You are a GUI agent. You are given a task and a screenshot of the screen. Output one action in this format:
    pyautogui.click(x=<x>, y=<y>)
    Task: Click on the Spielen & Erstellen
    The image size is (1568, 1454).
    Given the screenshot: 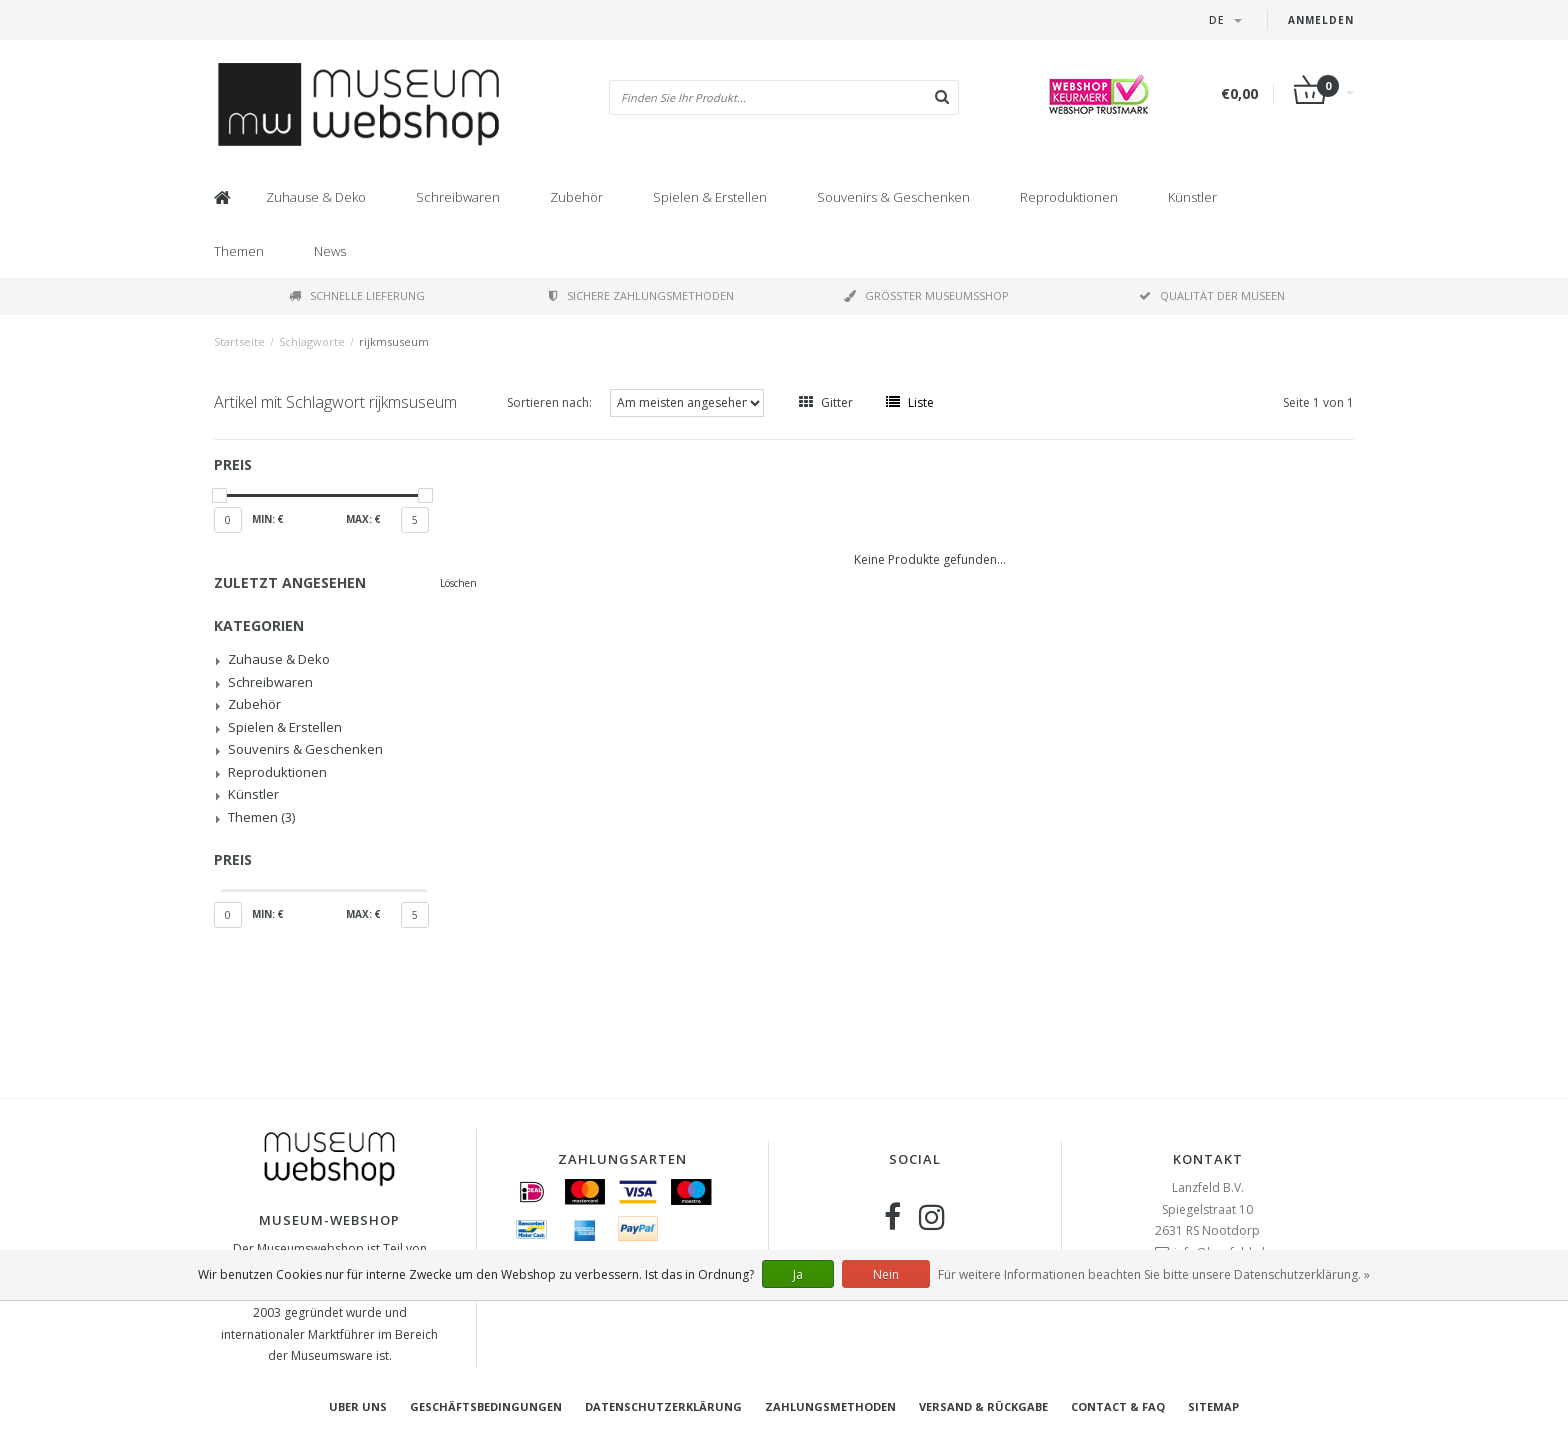 What is the action you would take?
    pyautogui.click(x=710, y=197)
    